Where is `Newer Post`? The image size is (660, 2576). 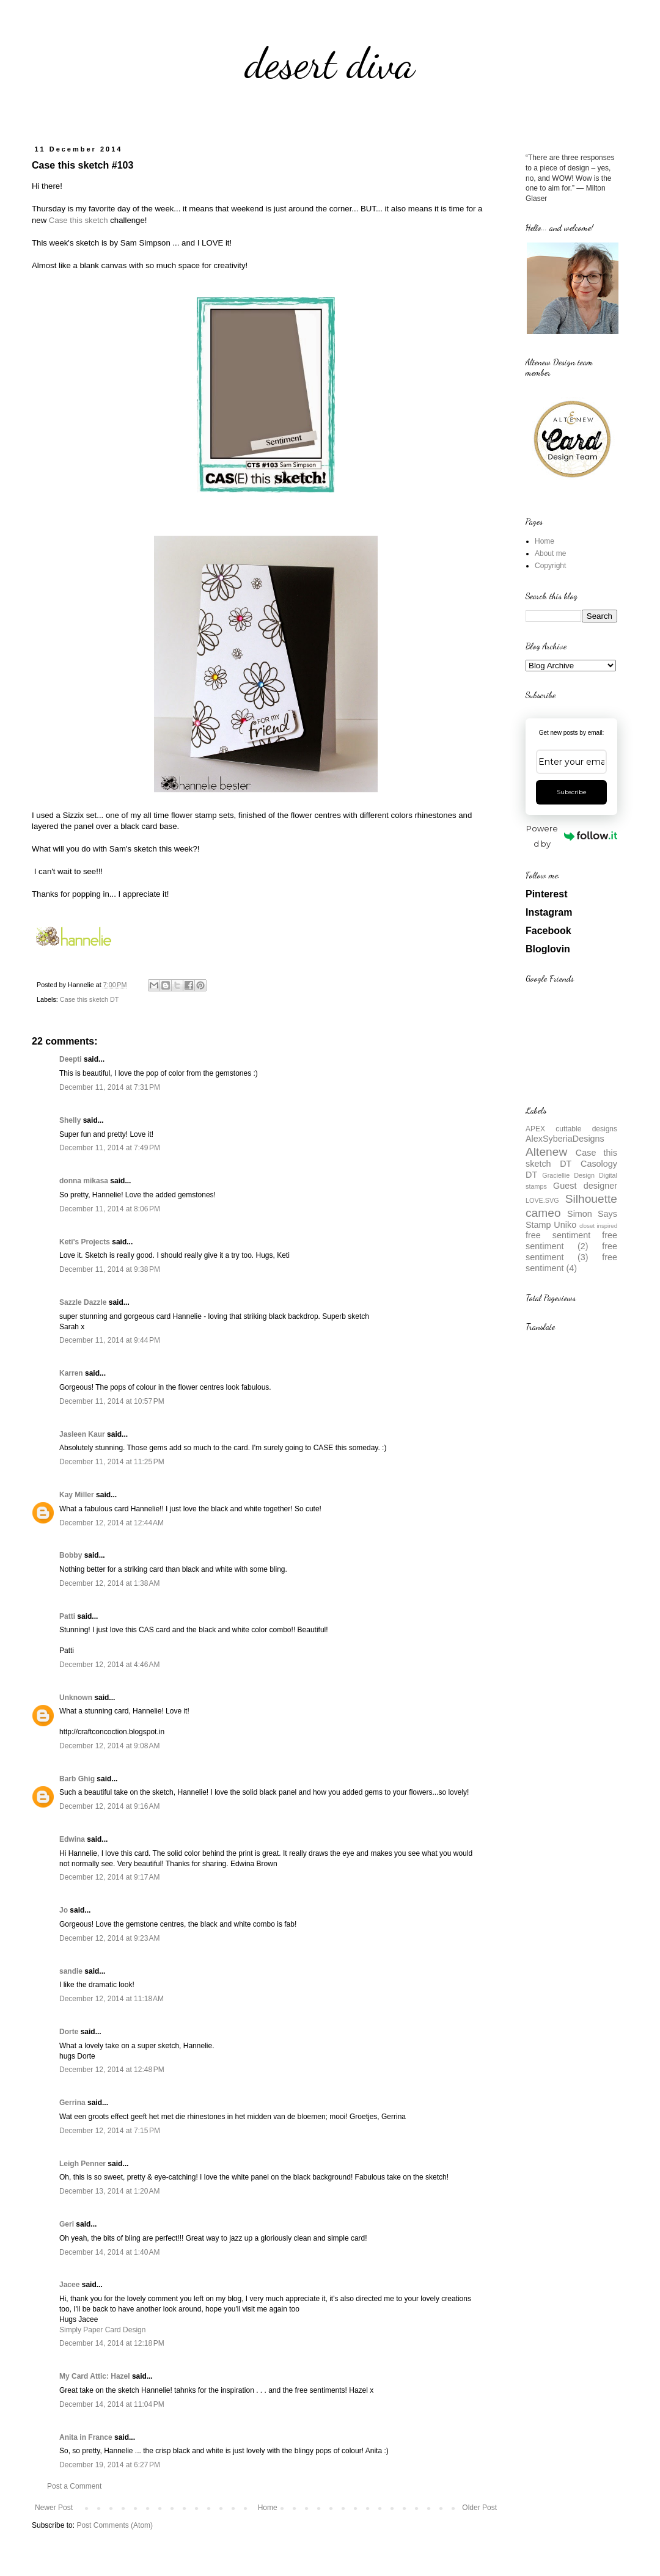
Newer Post is located at coordinates (54, 2507).